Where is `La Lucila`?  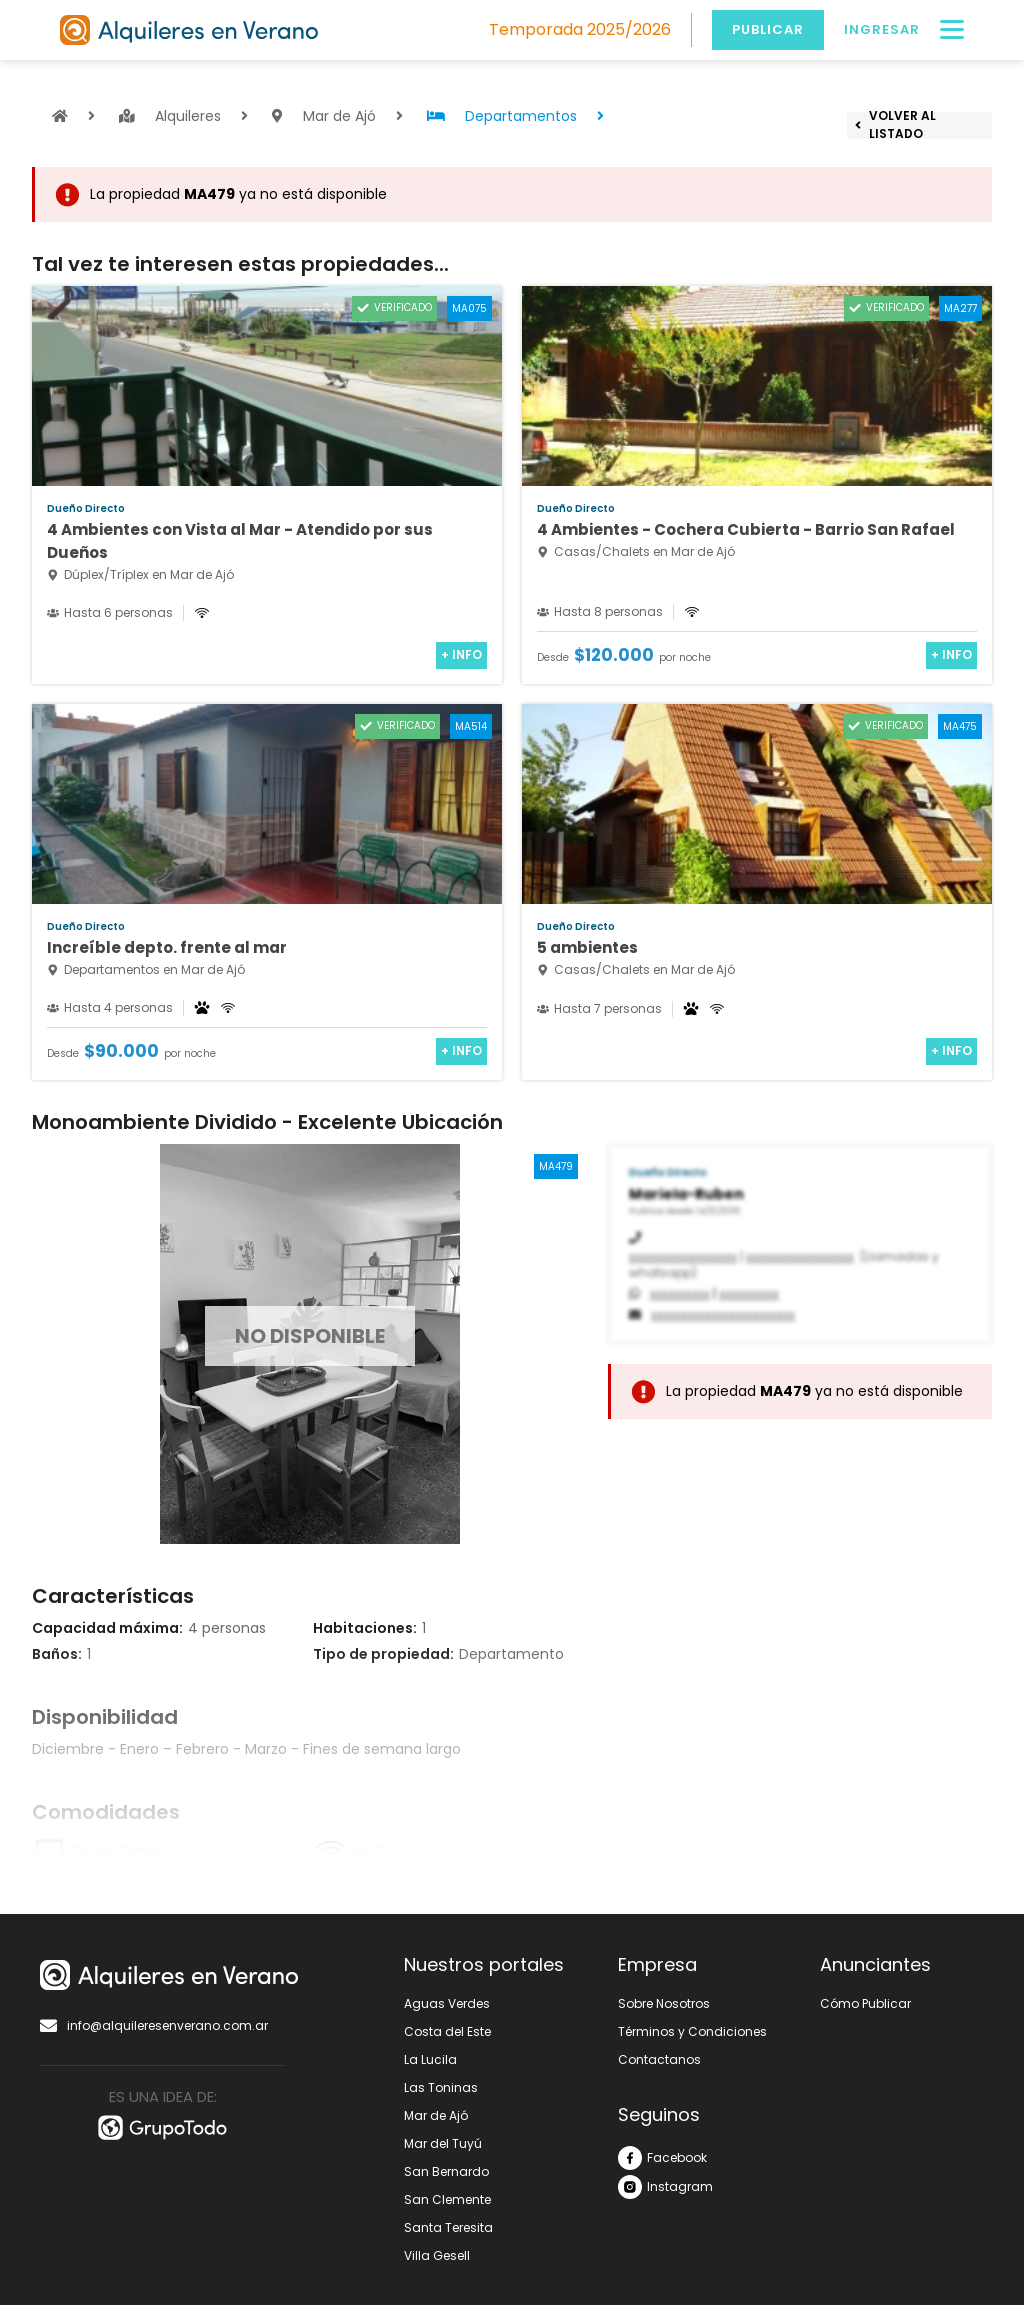
La Lucila is located at coordinates (430, 2059).